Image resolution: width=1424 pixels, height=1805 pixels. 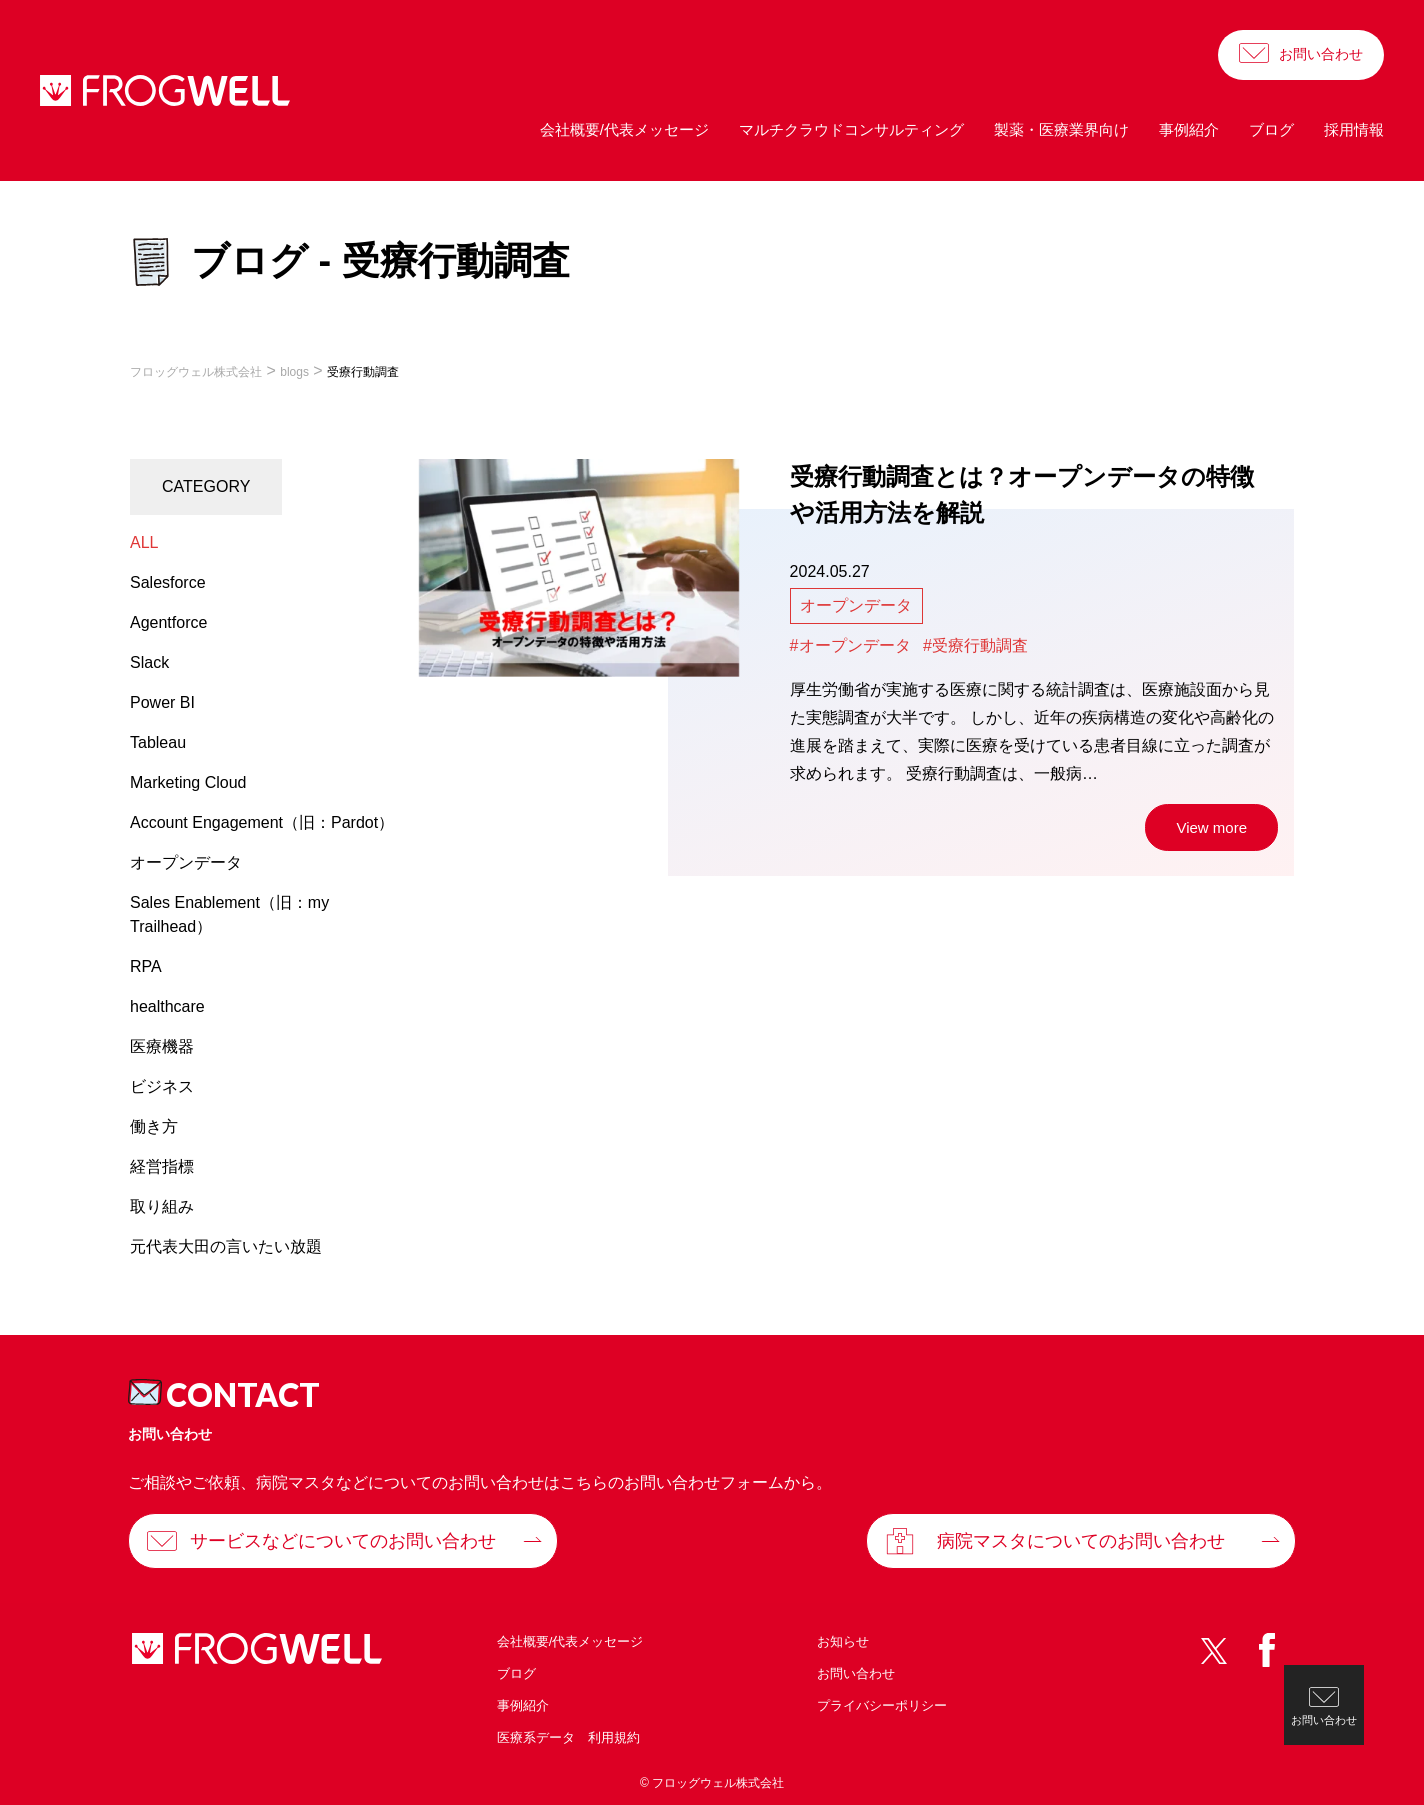 I want to click on マルチクラウドコンサルティング, so click(x=851, y=129).